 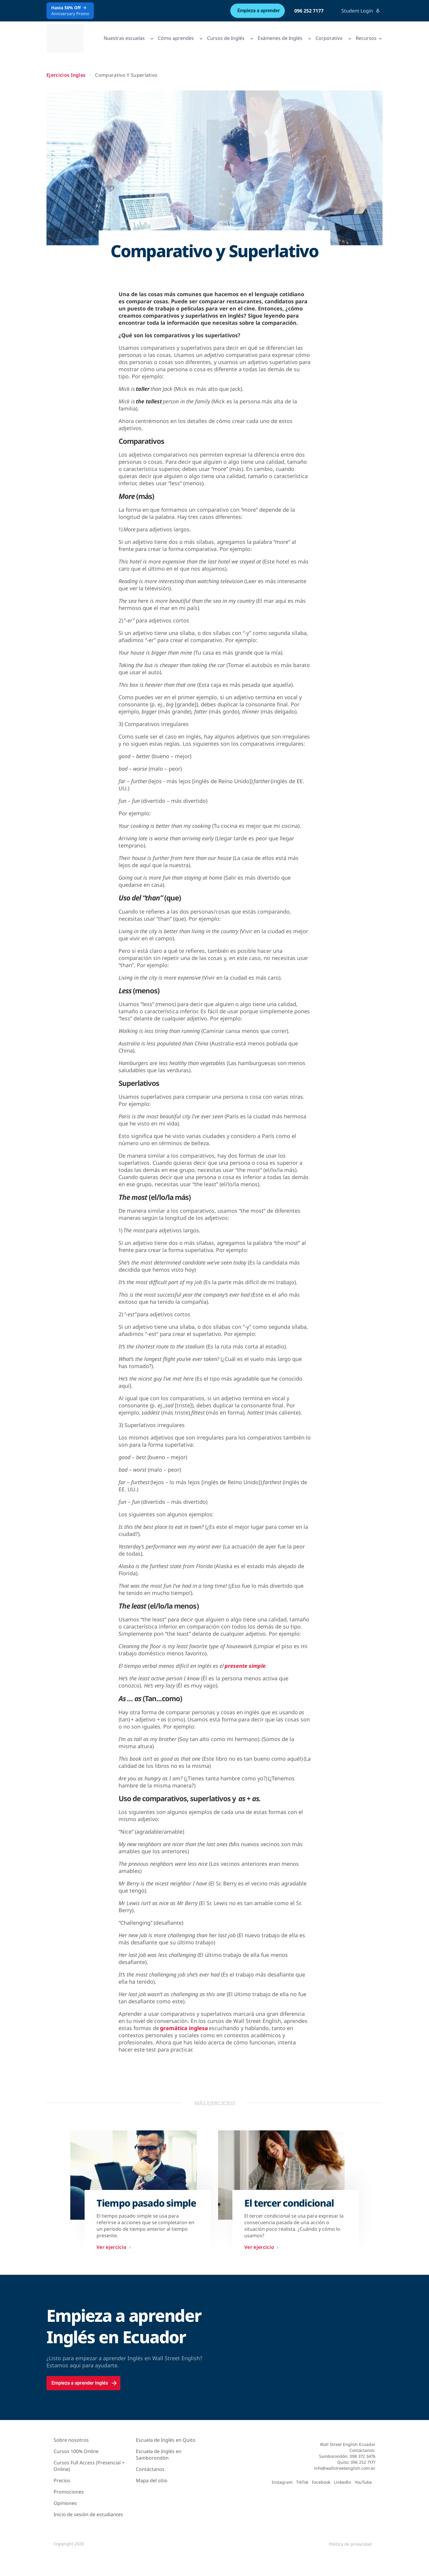 What do you see at coordinates (342, 2482) in the screenshot?
I see `LinkedIn` at bounding box center [342, 2482].